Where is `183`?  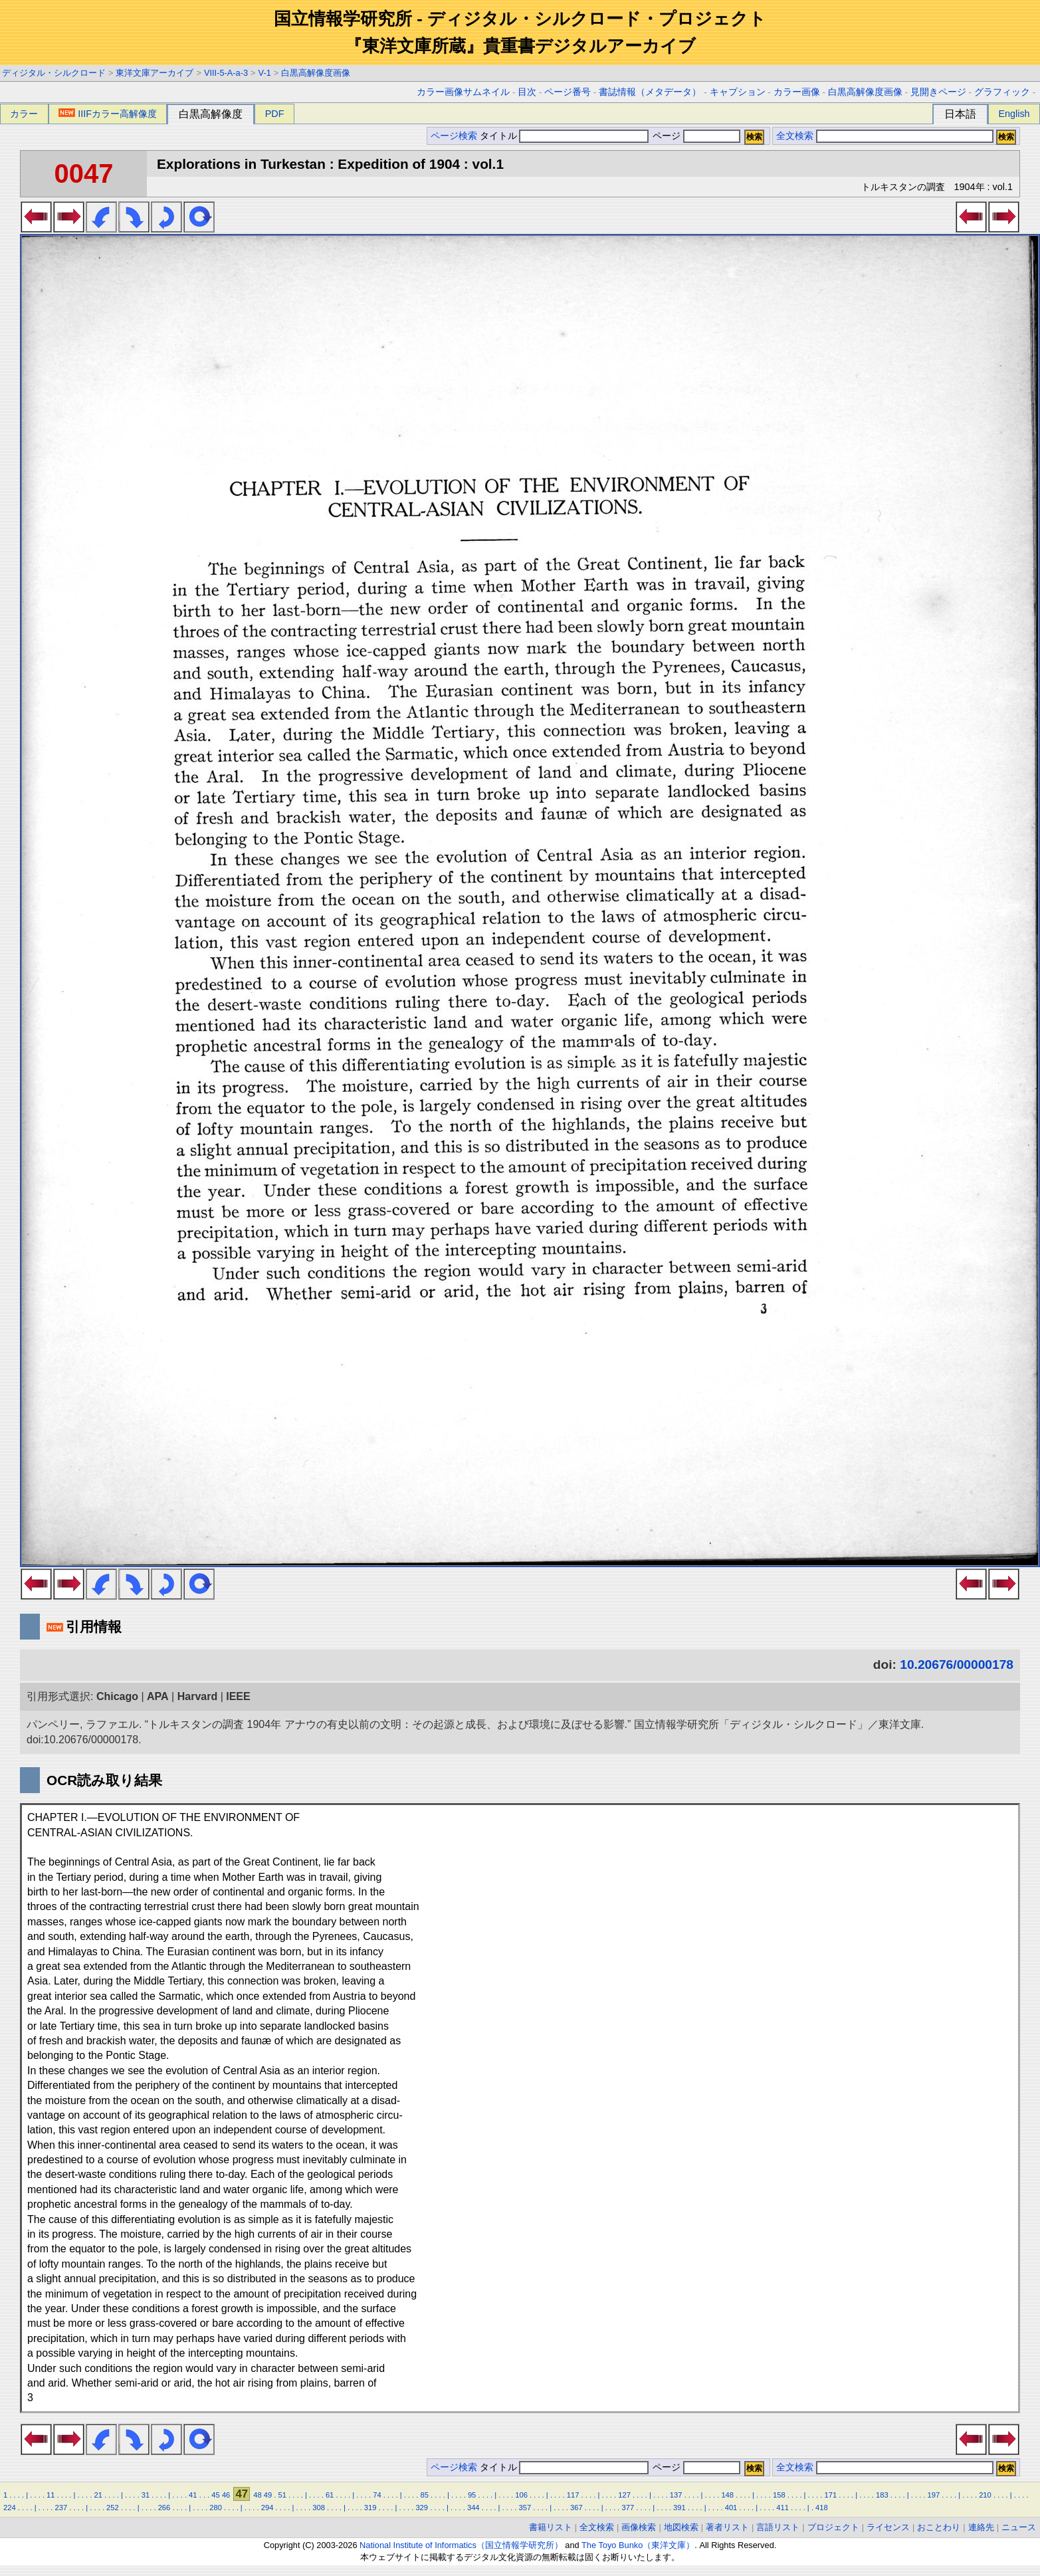 183 is located at coordinates (882, 2495).